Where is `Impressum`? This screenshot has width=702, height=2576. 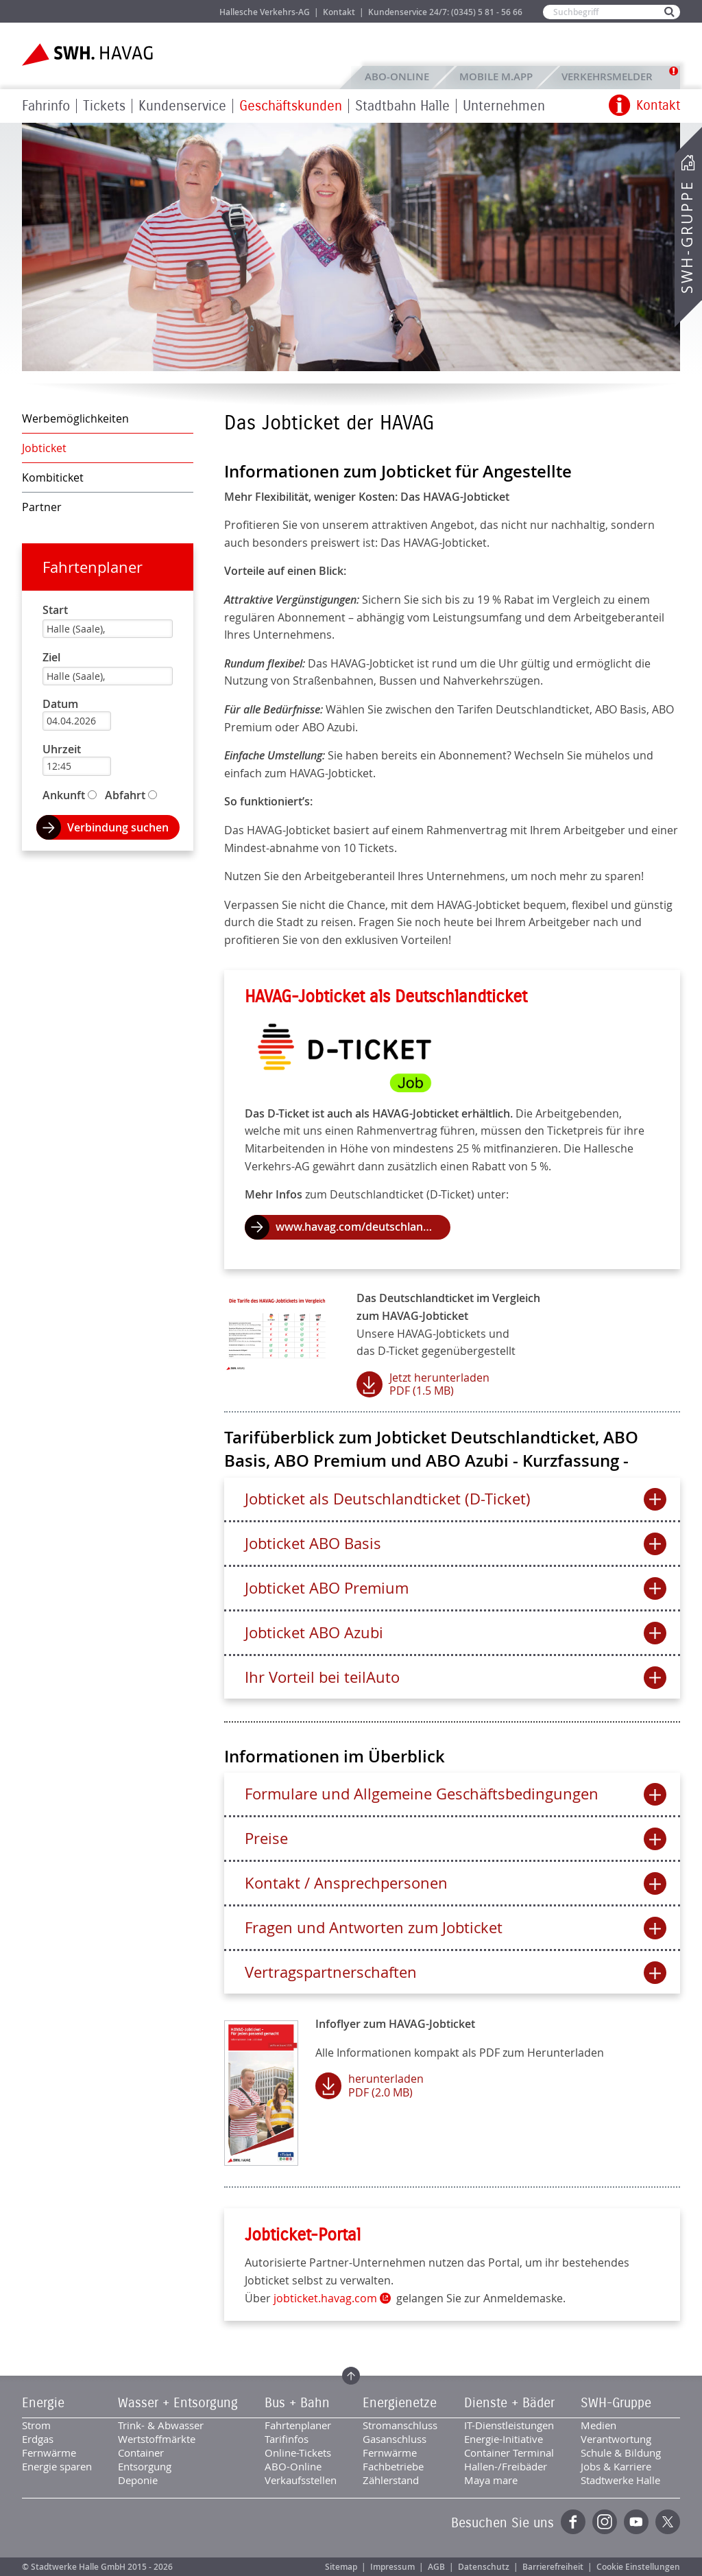
Impressum is located at coordinates (392, 2567).